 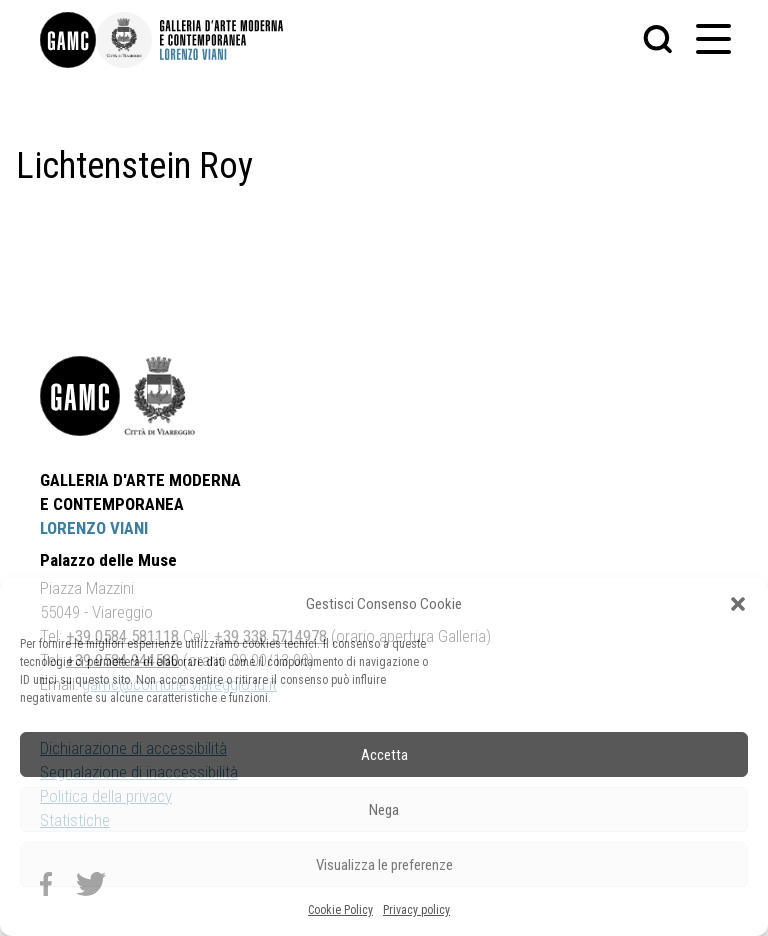 I want to click on Nega, so click(x=384, y=810).